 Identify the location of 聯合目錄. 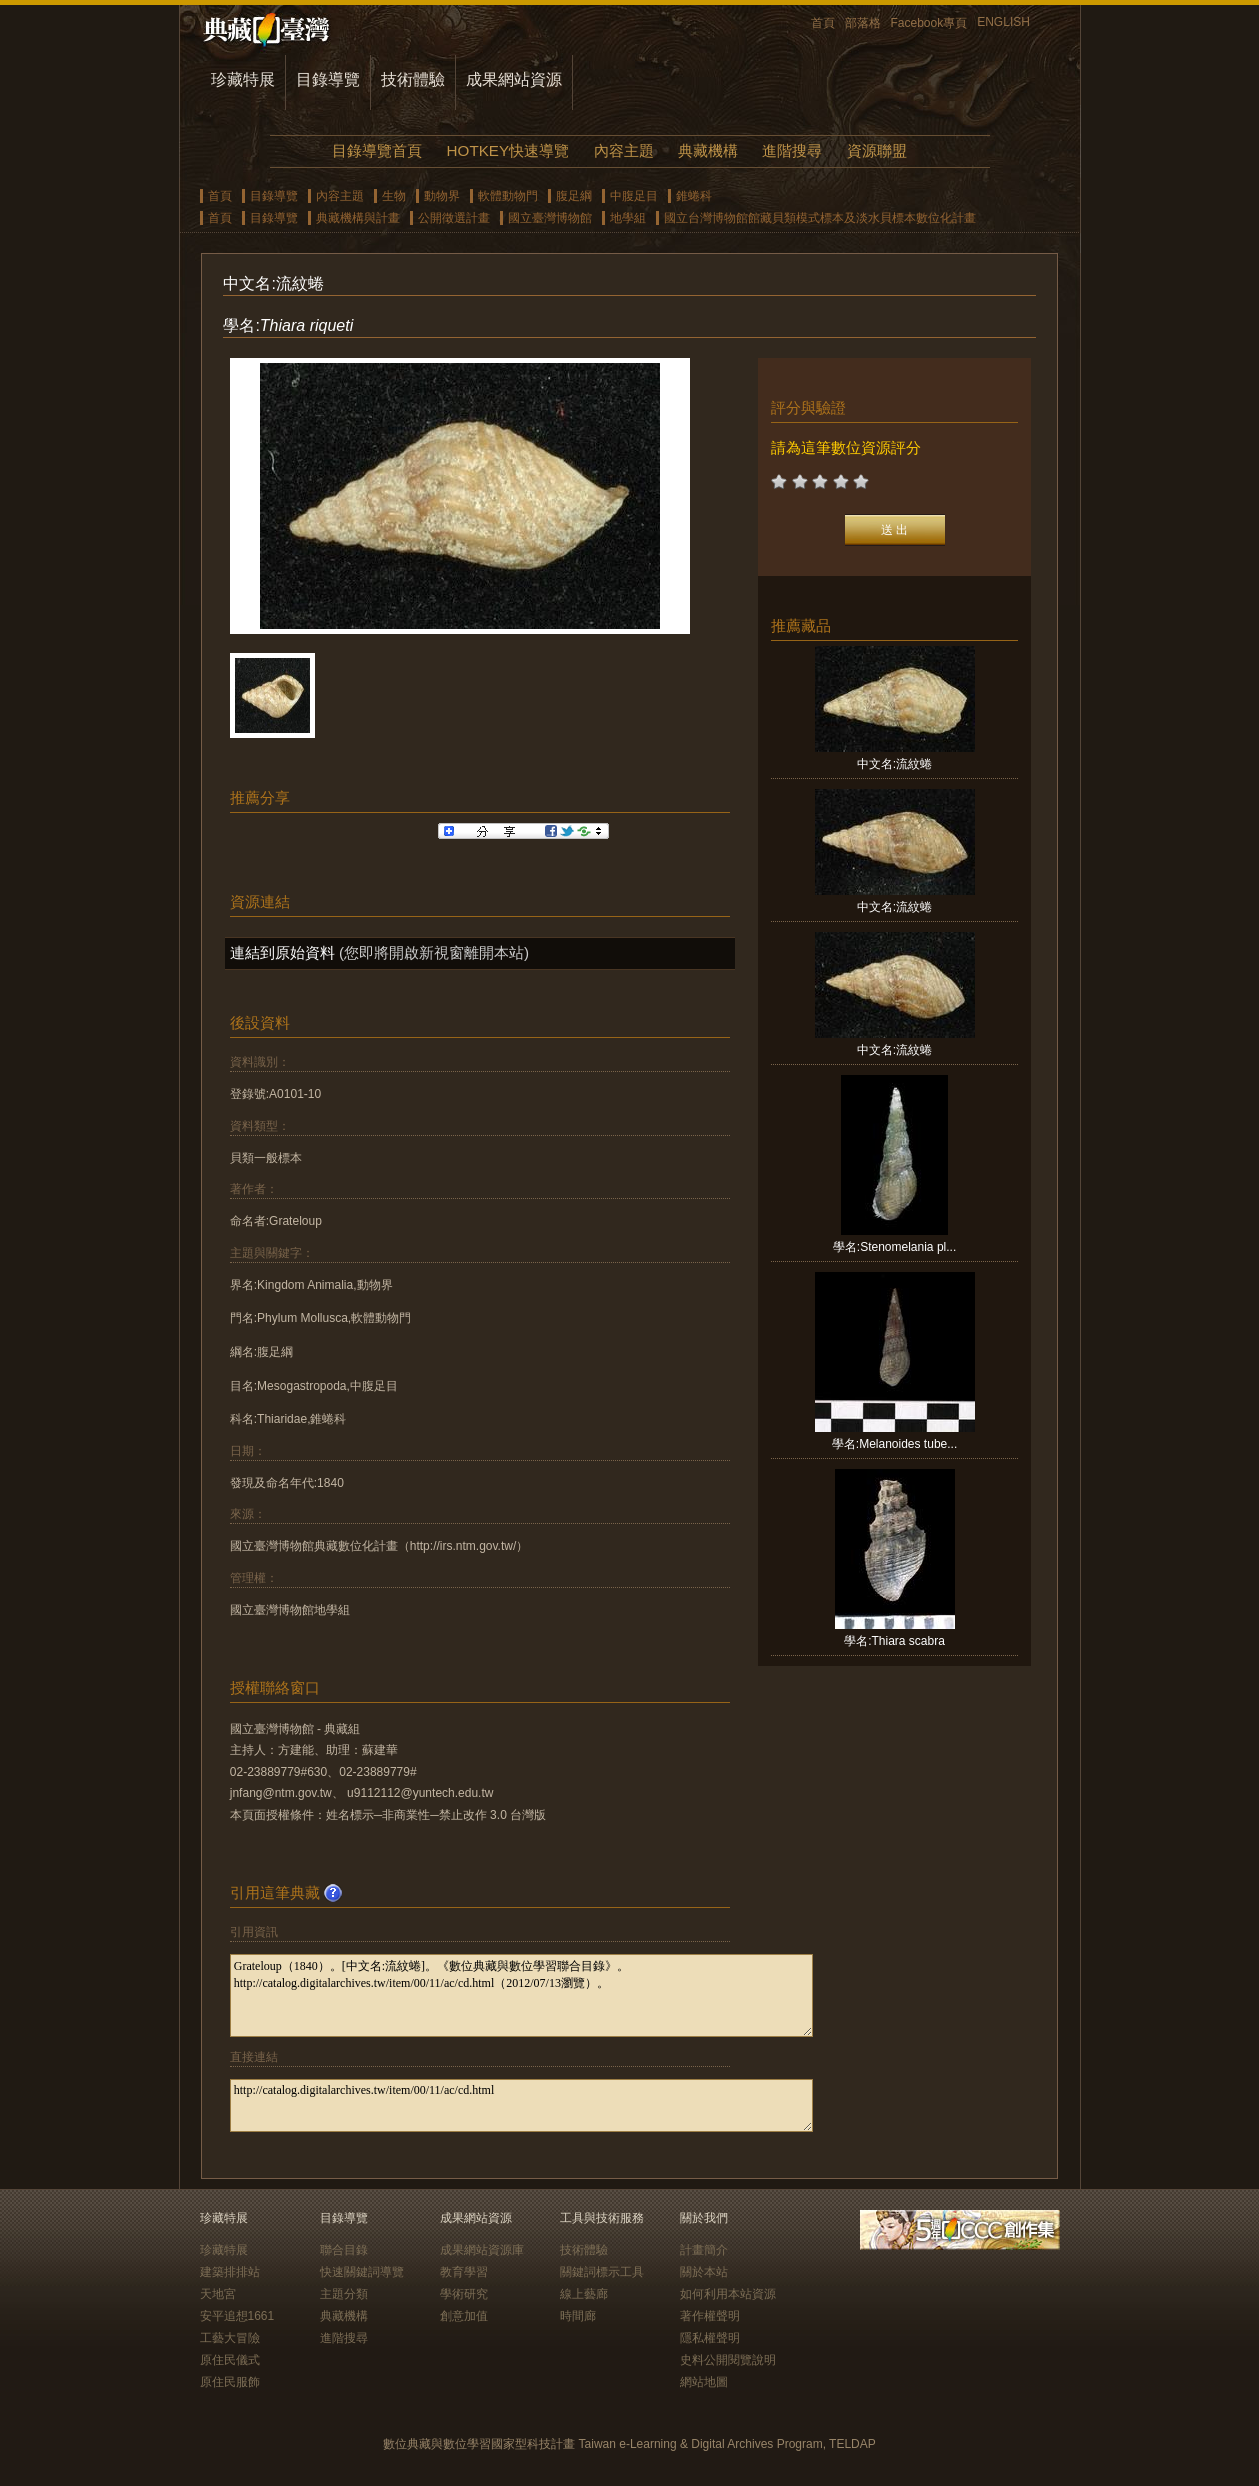
(344, 2250).